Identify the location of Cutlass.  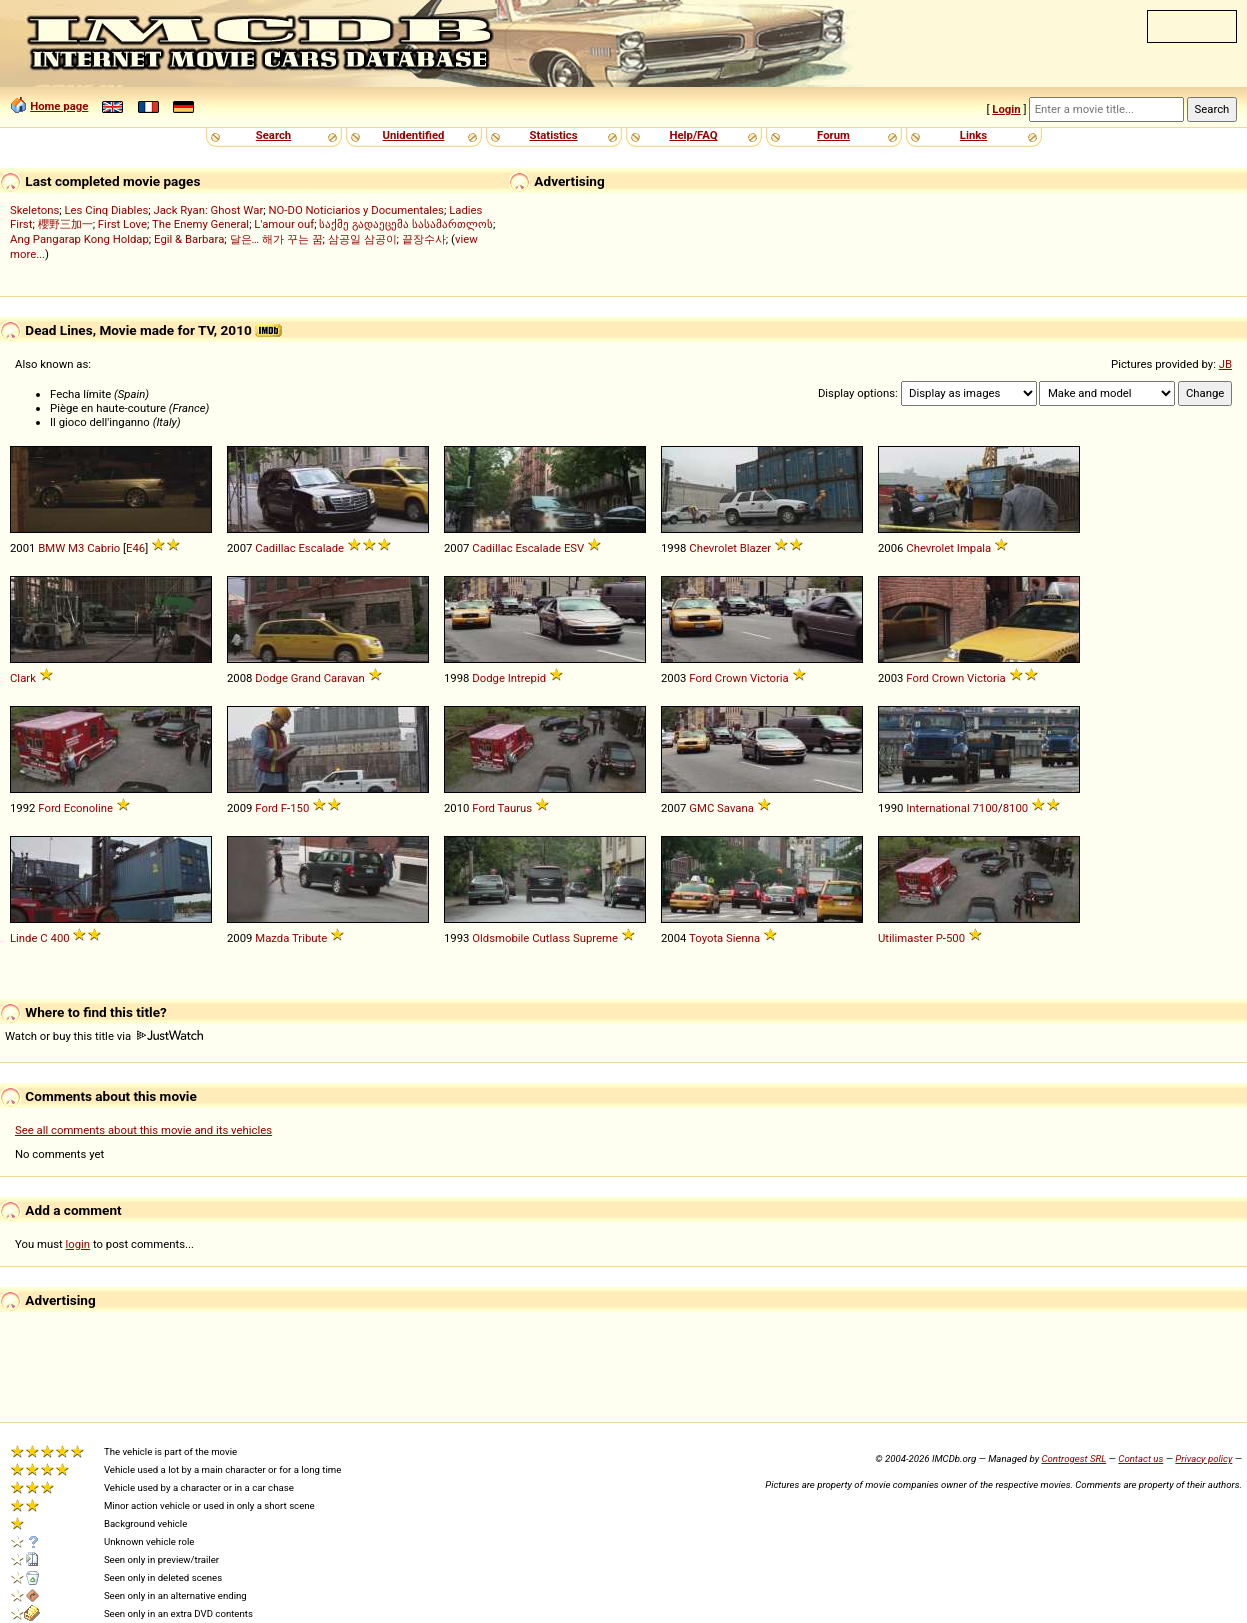
(551, 938).